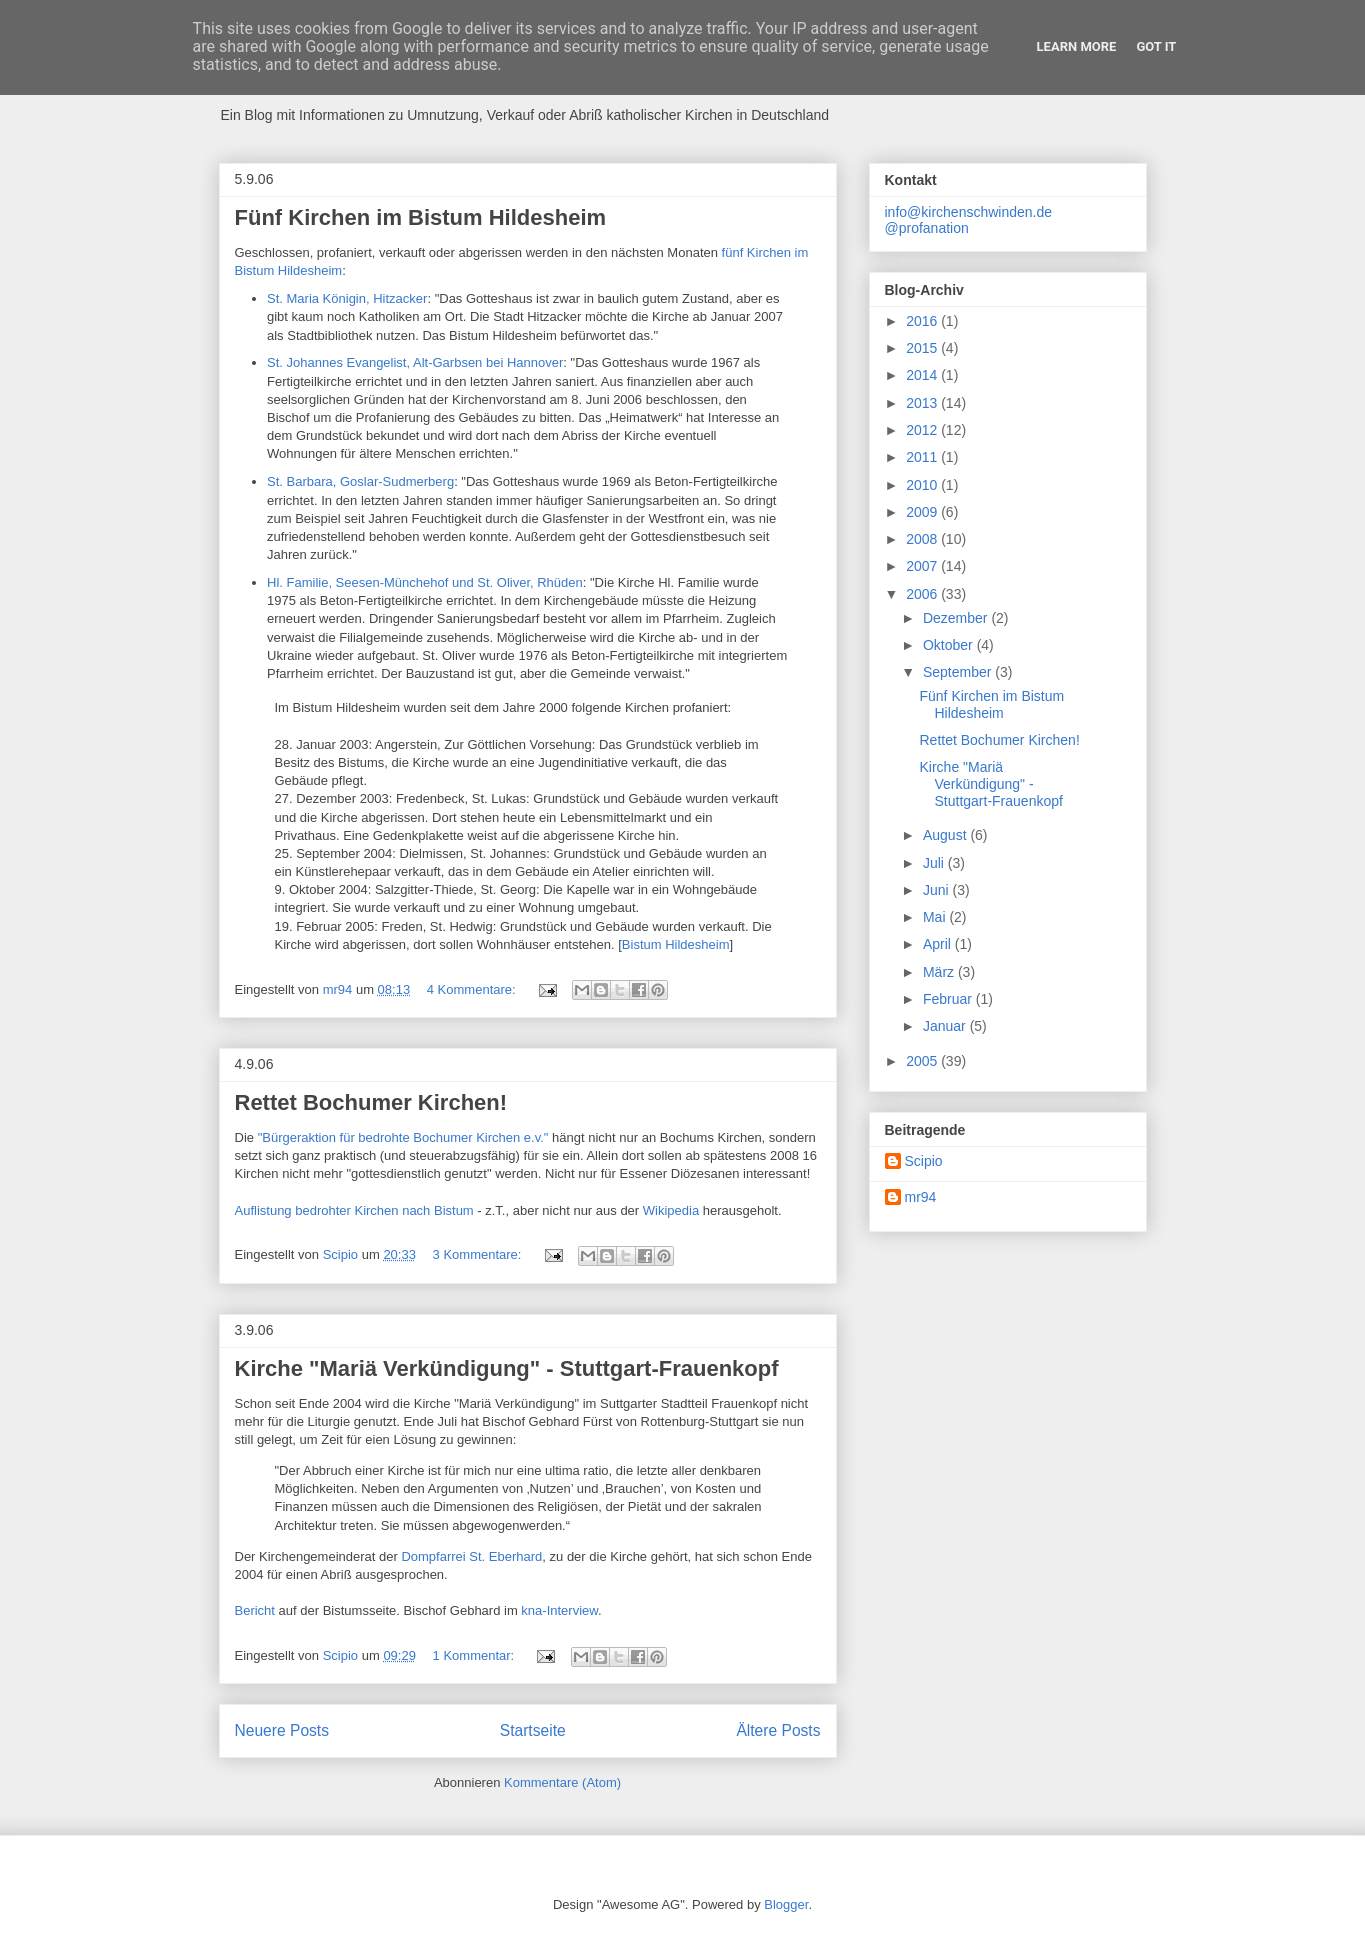 The height and width of the screenshot is (1944, 1365). Describe the element at coordinates (786, 1904) in the screenshot. I see `Blogger` at that location.